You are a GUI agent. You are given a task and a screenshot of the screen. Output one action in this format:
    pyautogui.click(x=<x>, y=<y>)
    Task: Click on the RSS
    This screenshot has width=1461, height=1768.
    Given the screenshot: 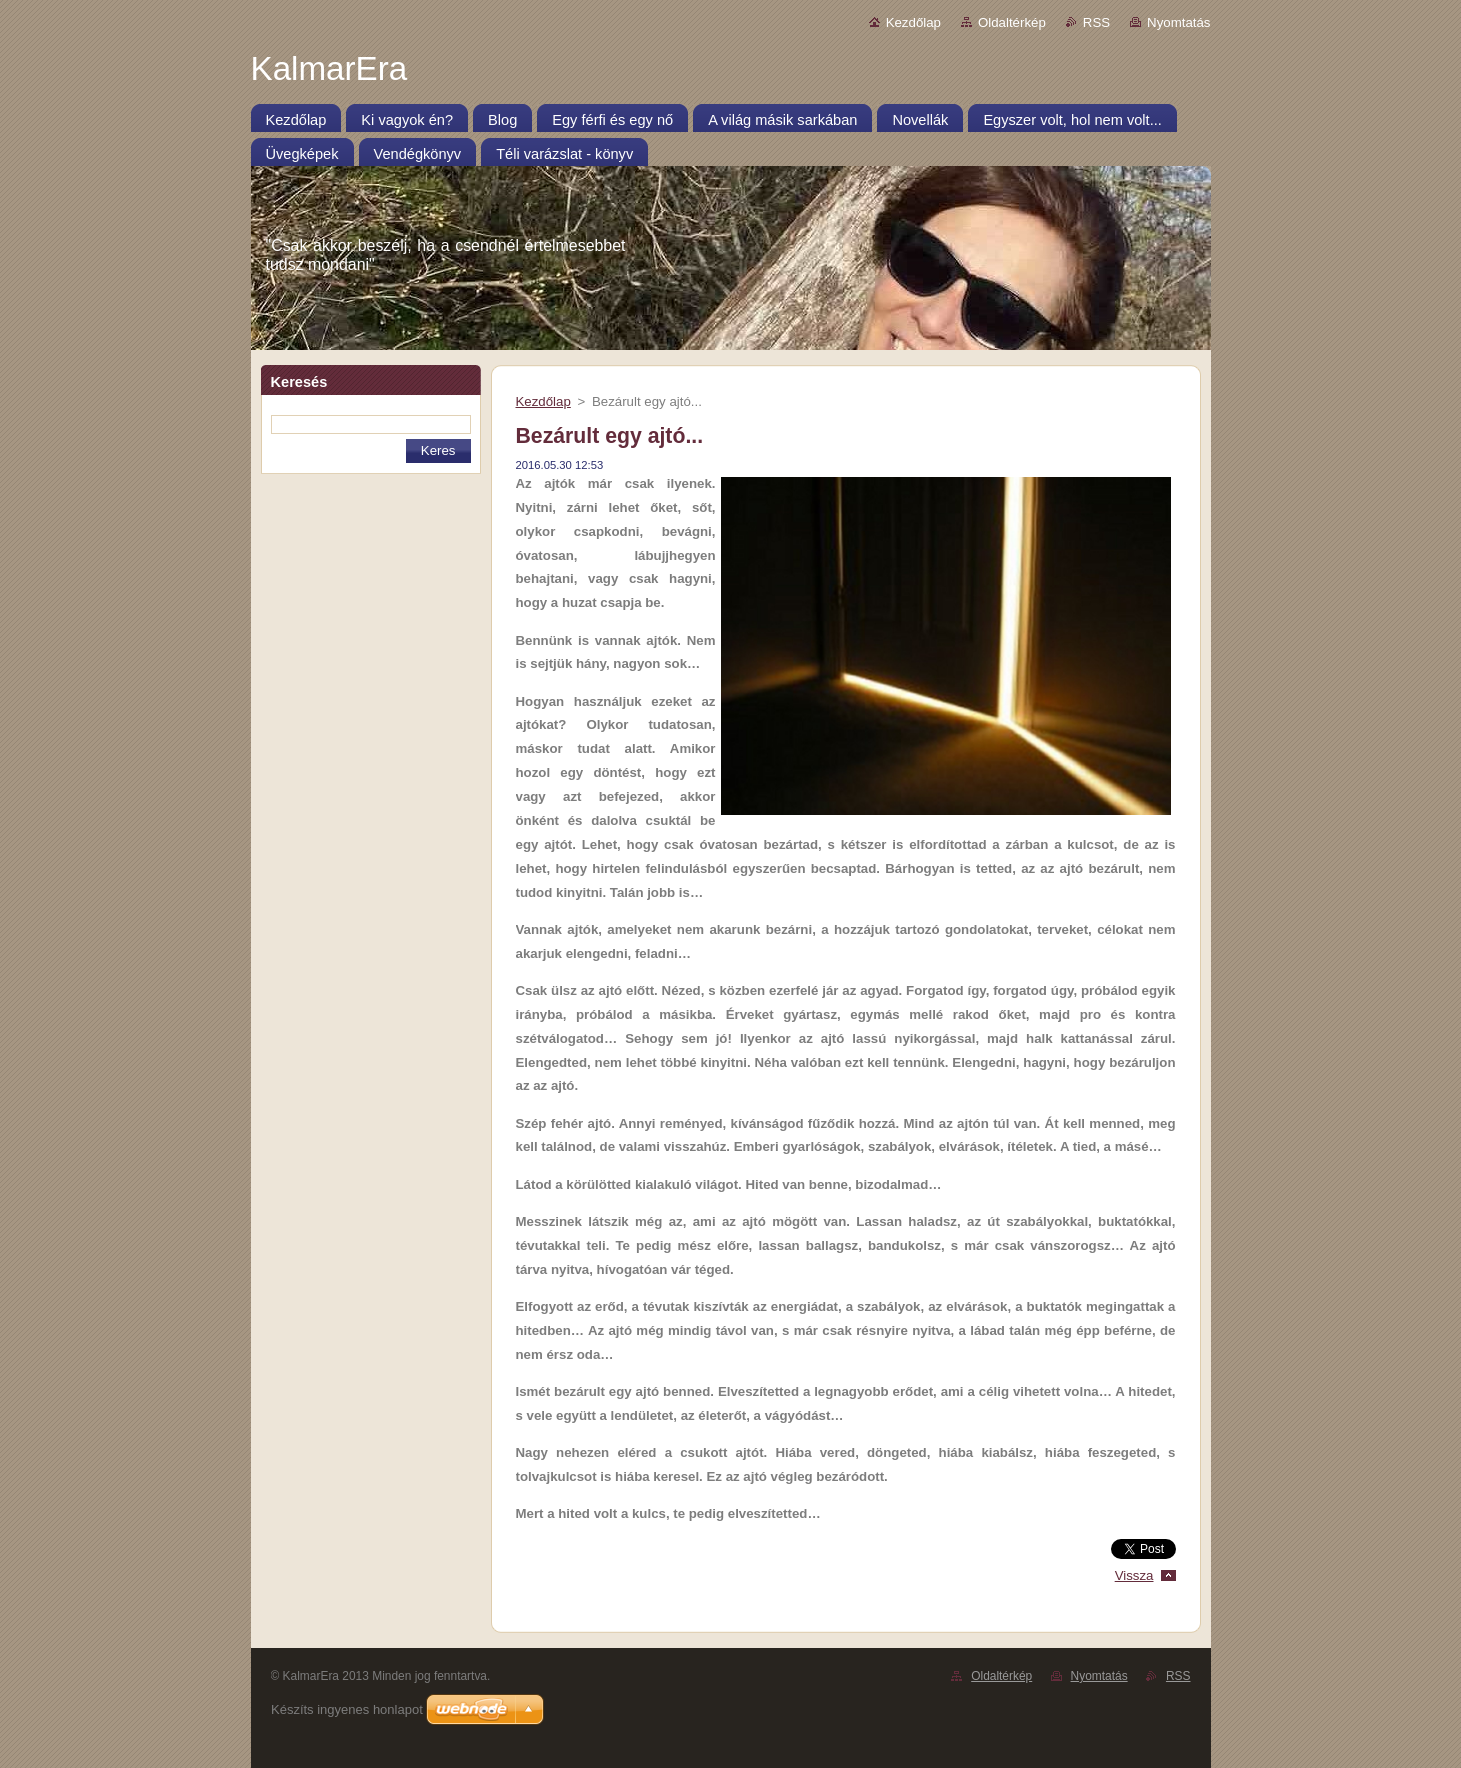 What is the action you would take?
    pyautogui.click(x=1096, y=22)
    